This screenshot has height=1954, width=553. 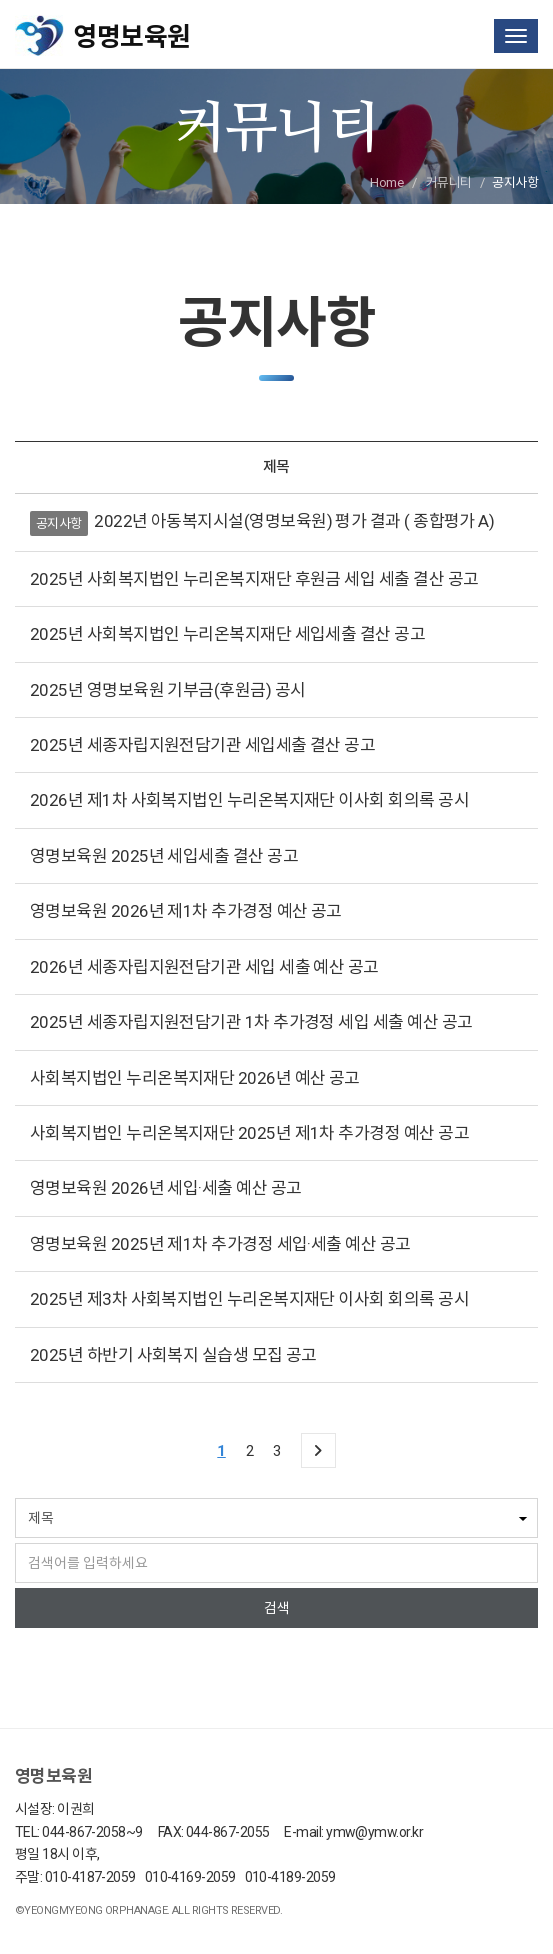 What do you see at coordinates (249, 1299) in the screenshot?
I see `2025년 제3차 사회복지법인 누리온복지재단 이사회 회의록 공시` at bounding box center [249, 1299].